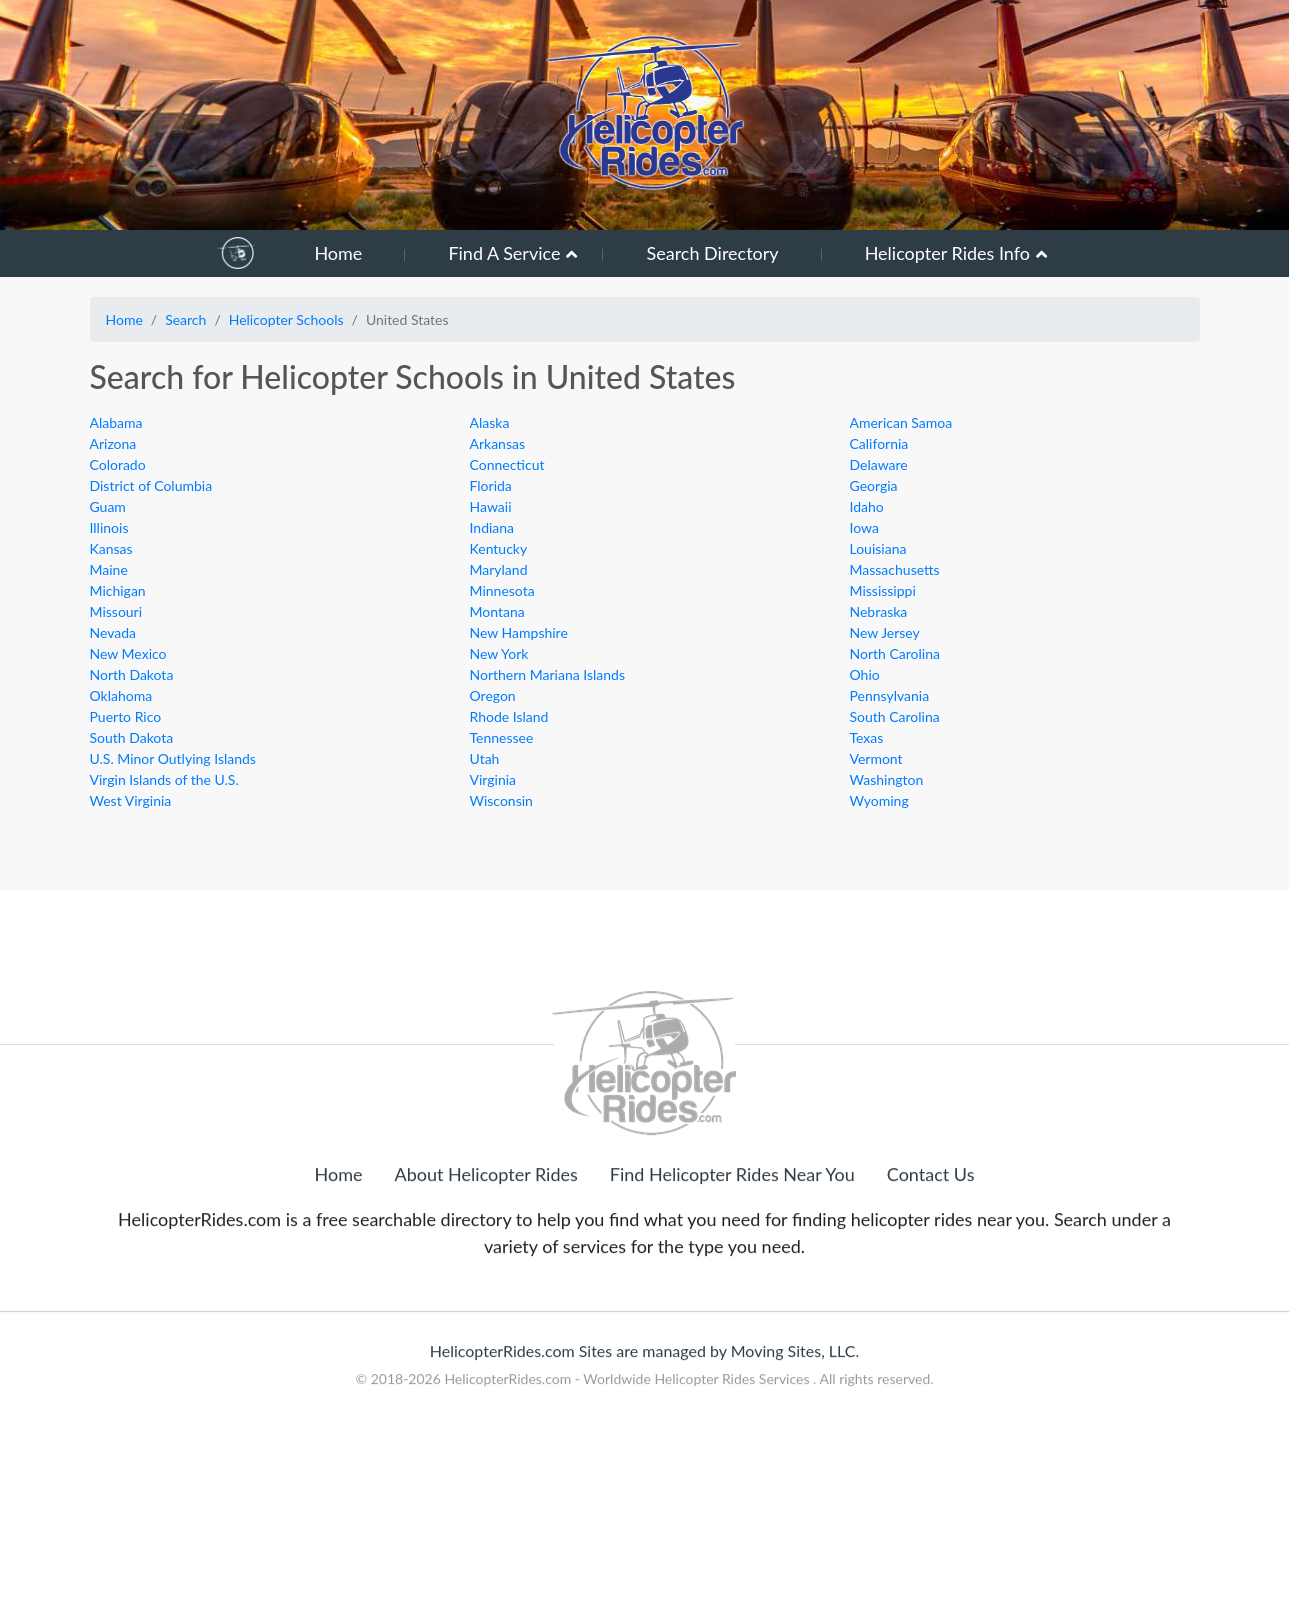 The width and height of the screenshot is (1289, 1613). I want to click on Arkansas, so click(498, 443).